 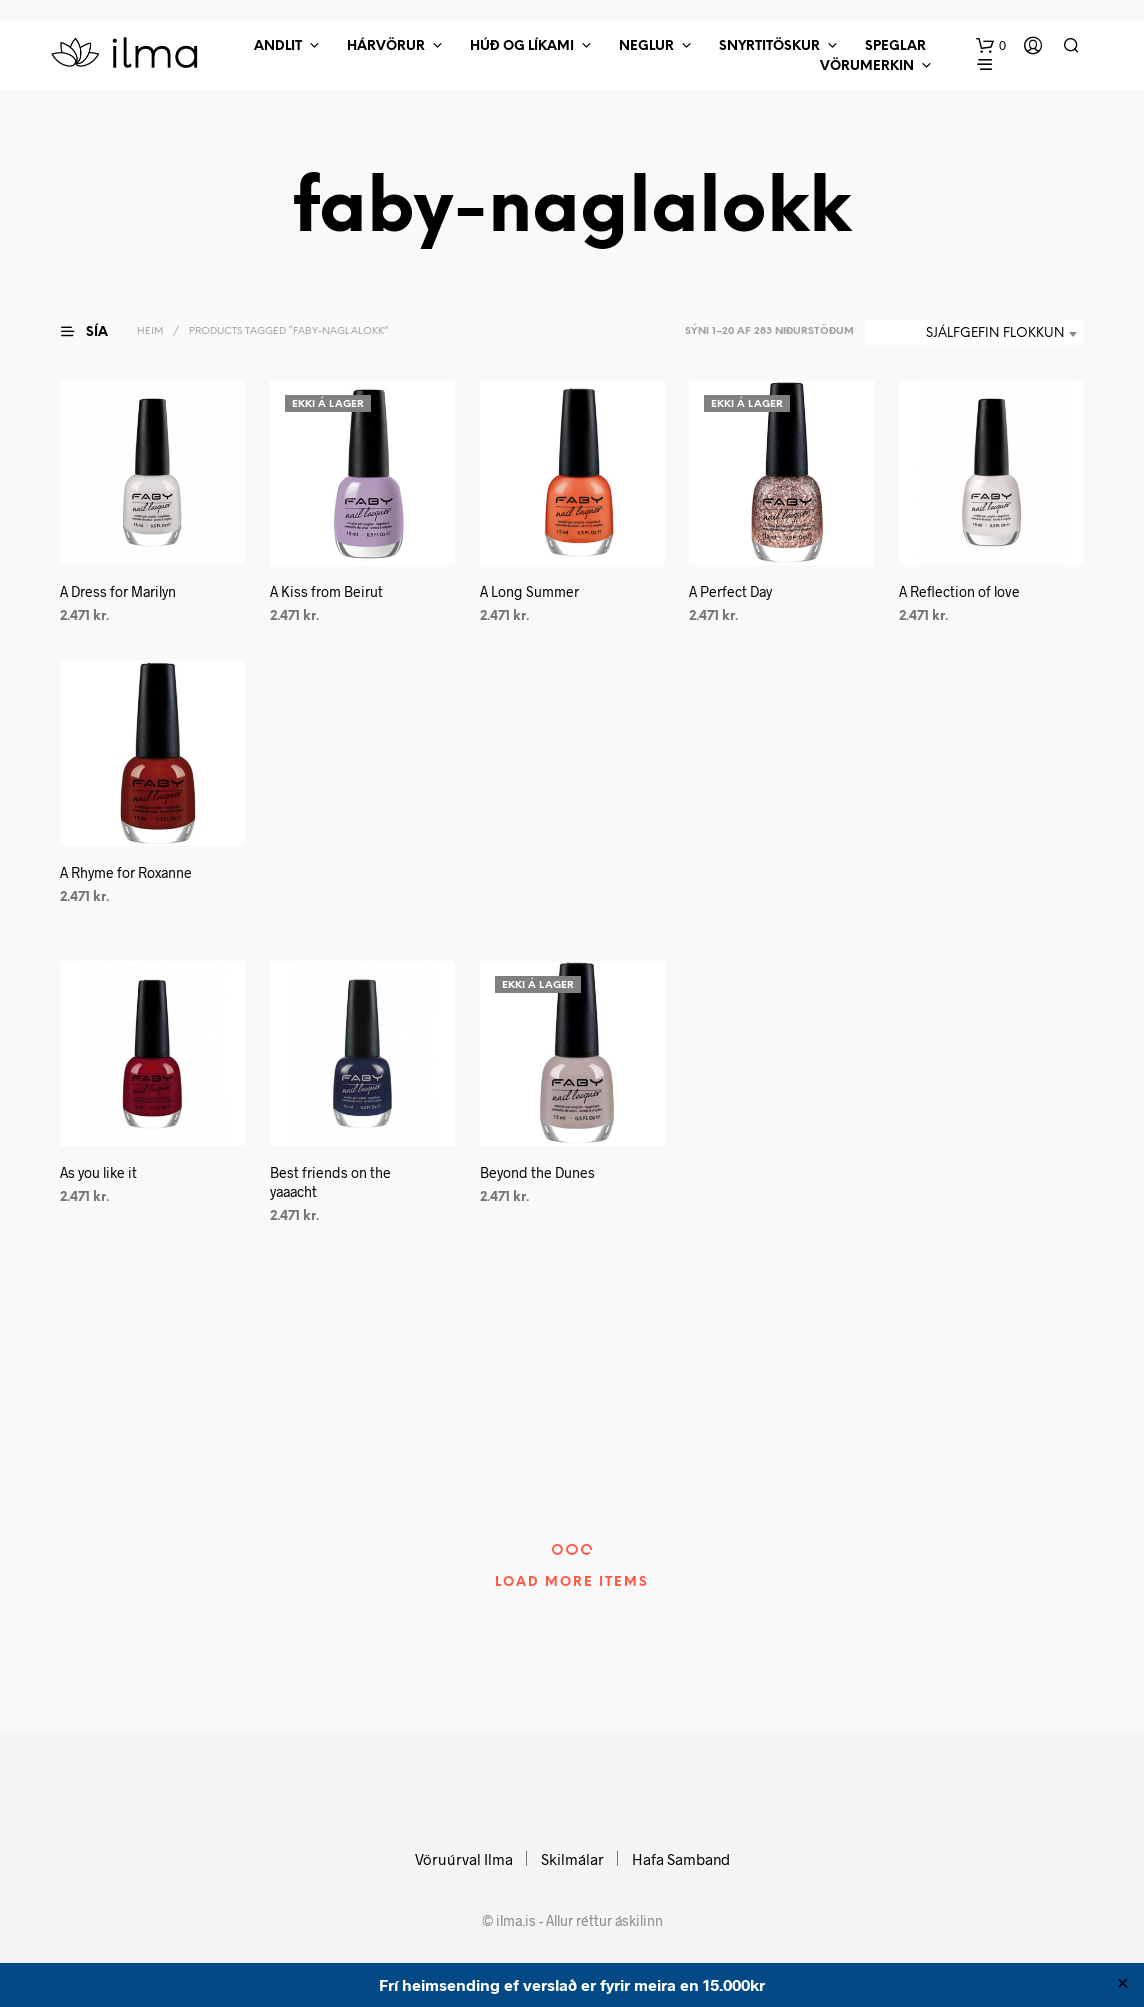 What do you see at coordinates (522, 46) in the screenshot?
I see `Húð Og Líkami` at bounding box center [522, 46].